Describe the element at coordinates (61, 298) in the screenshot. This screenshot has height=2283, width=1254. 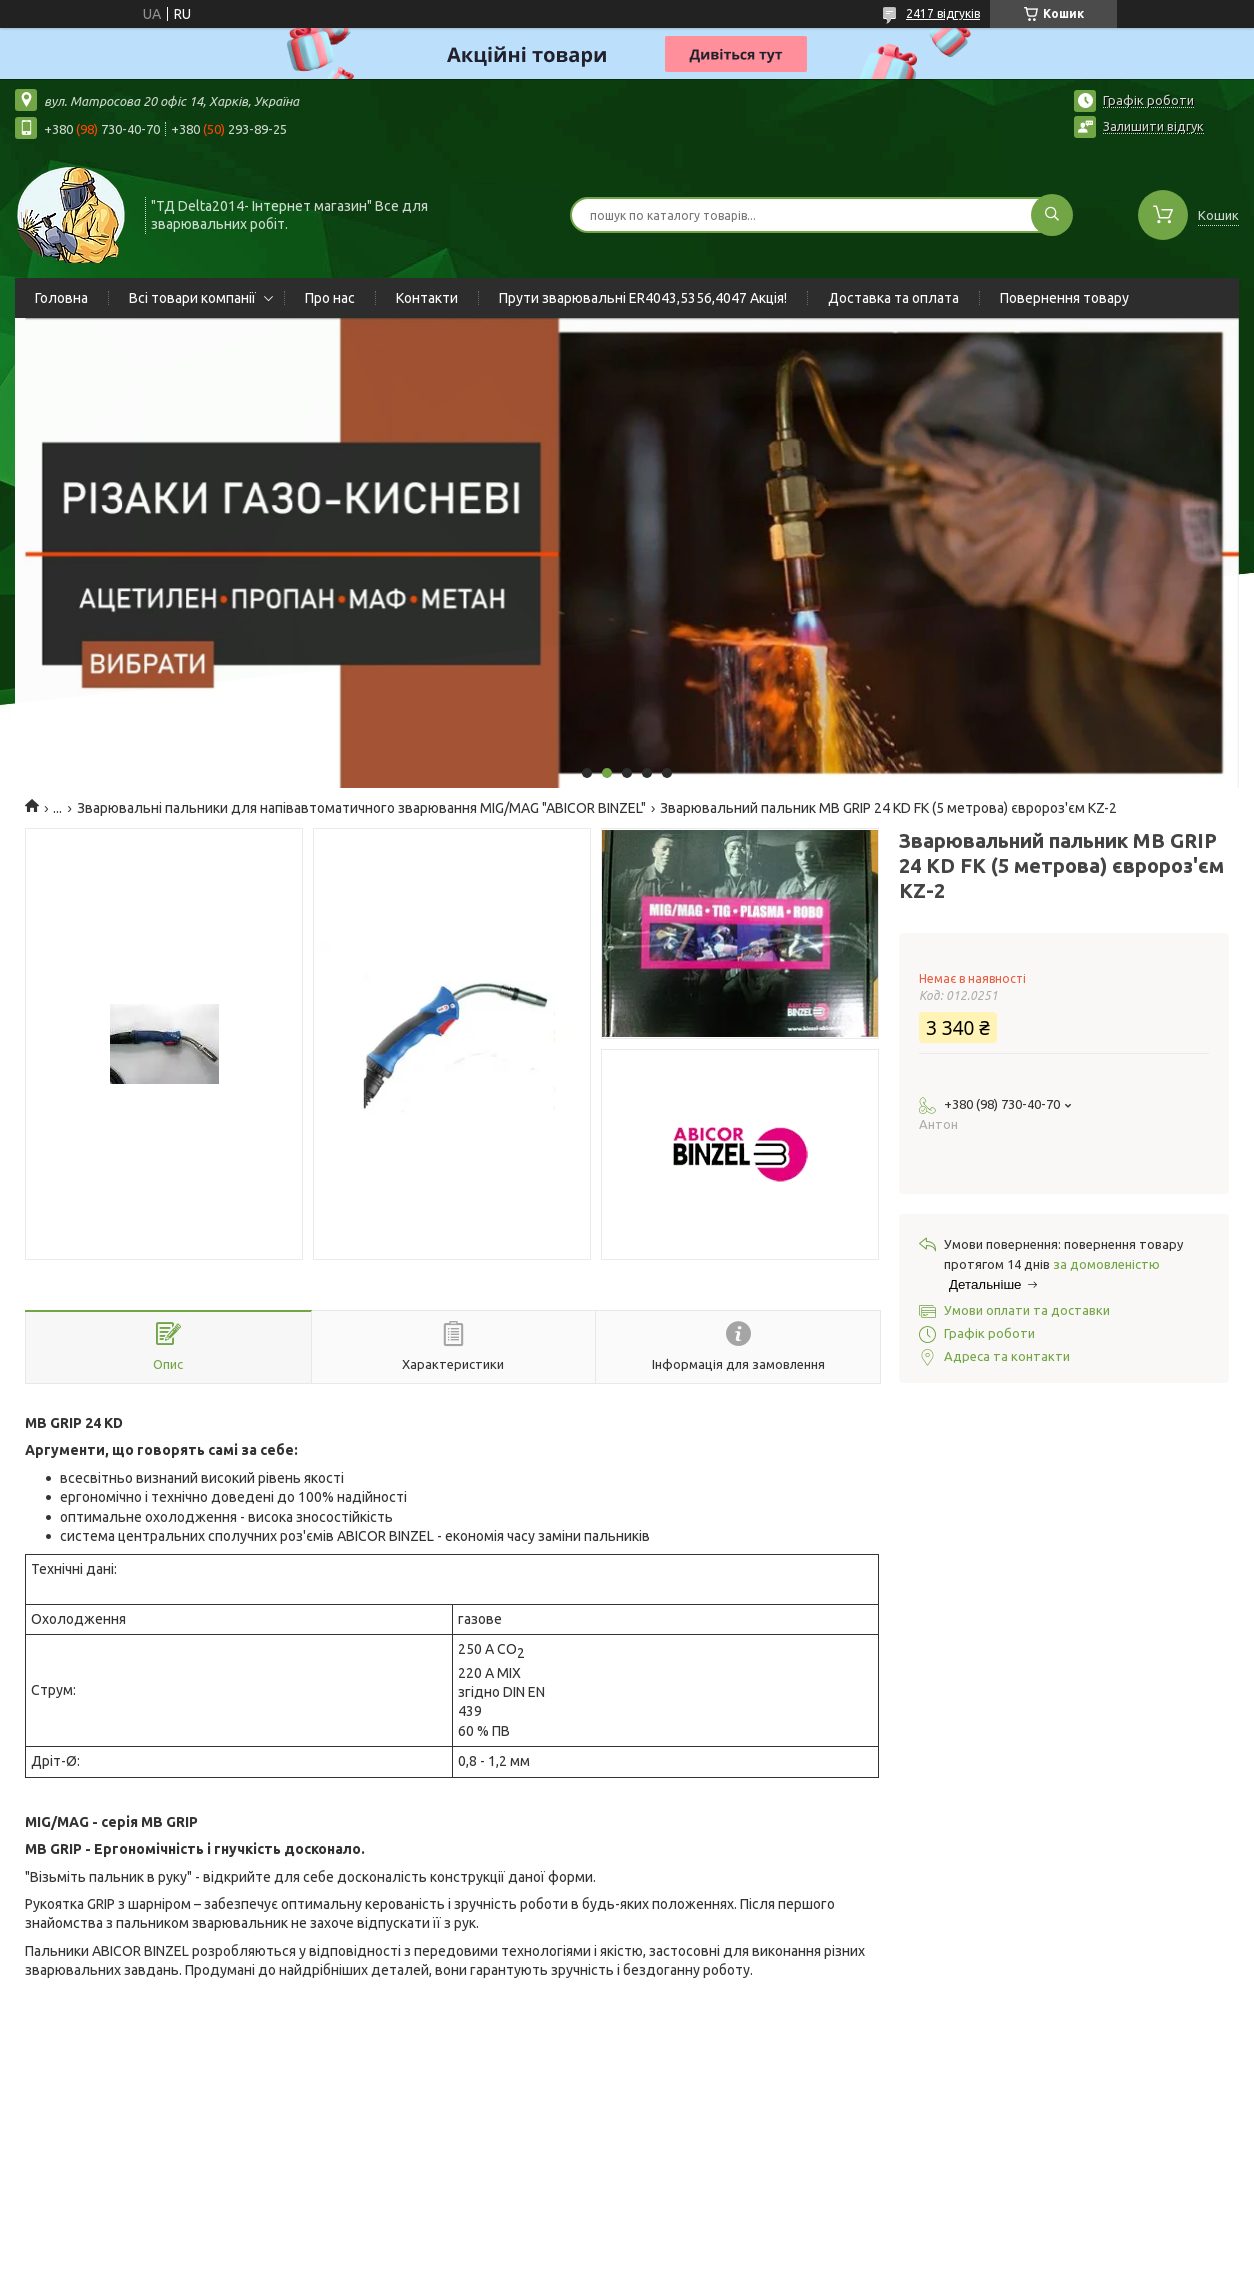
I see `Головна` at that location.